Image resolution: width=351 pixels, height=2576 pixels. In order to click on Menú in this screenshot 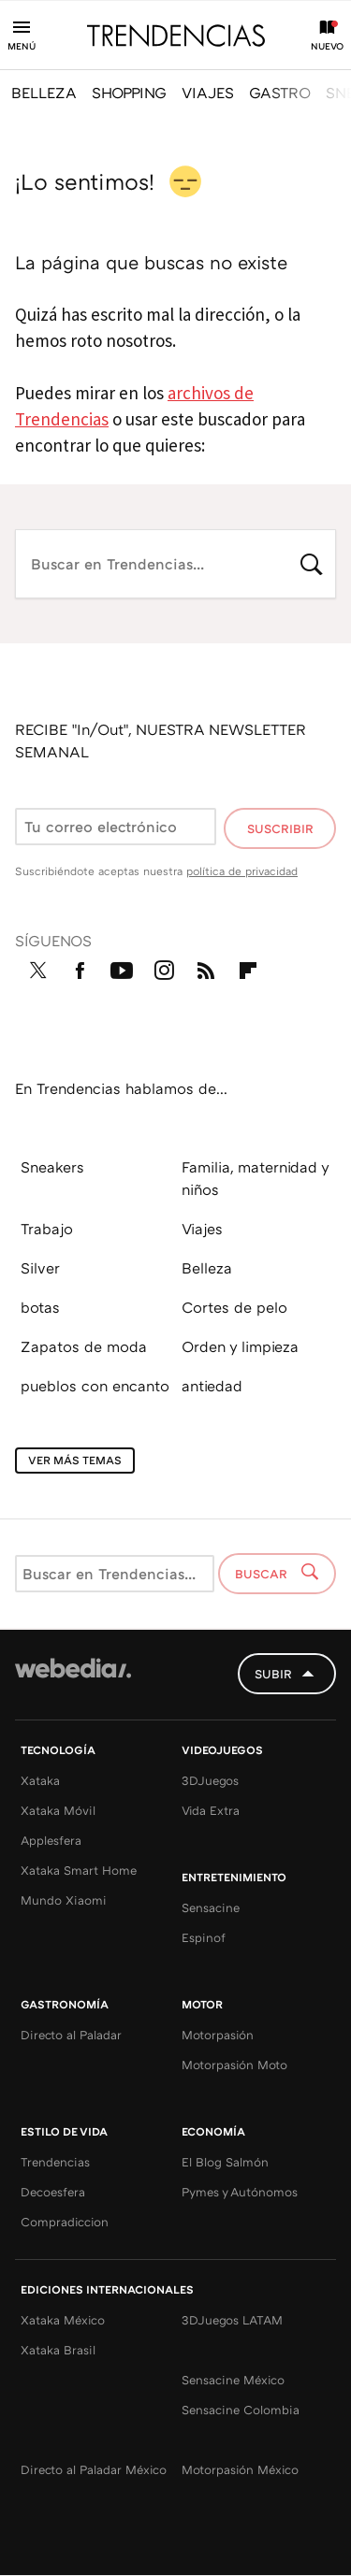, I will do `click(21, 45)`.